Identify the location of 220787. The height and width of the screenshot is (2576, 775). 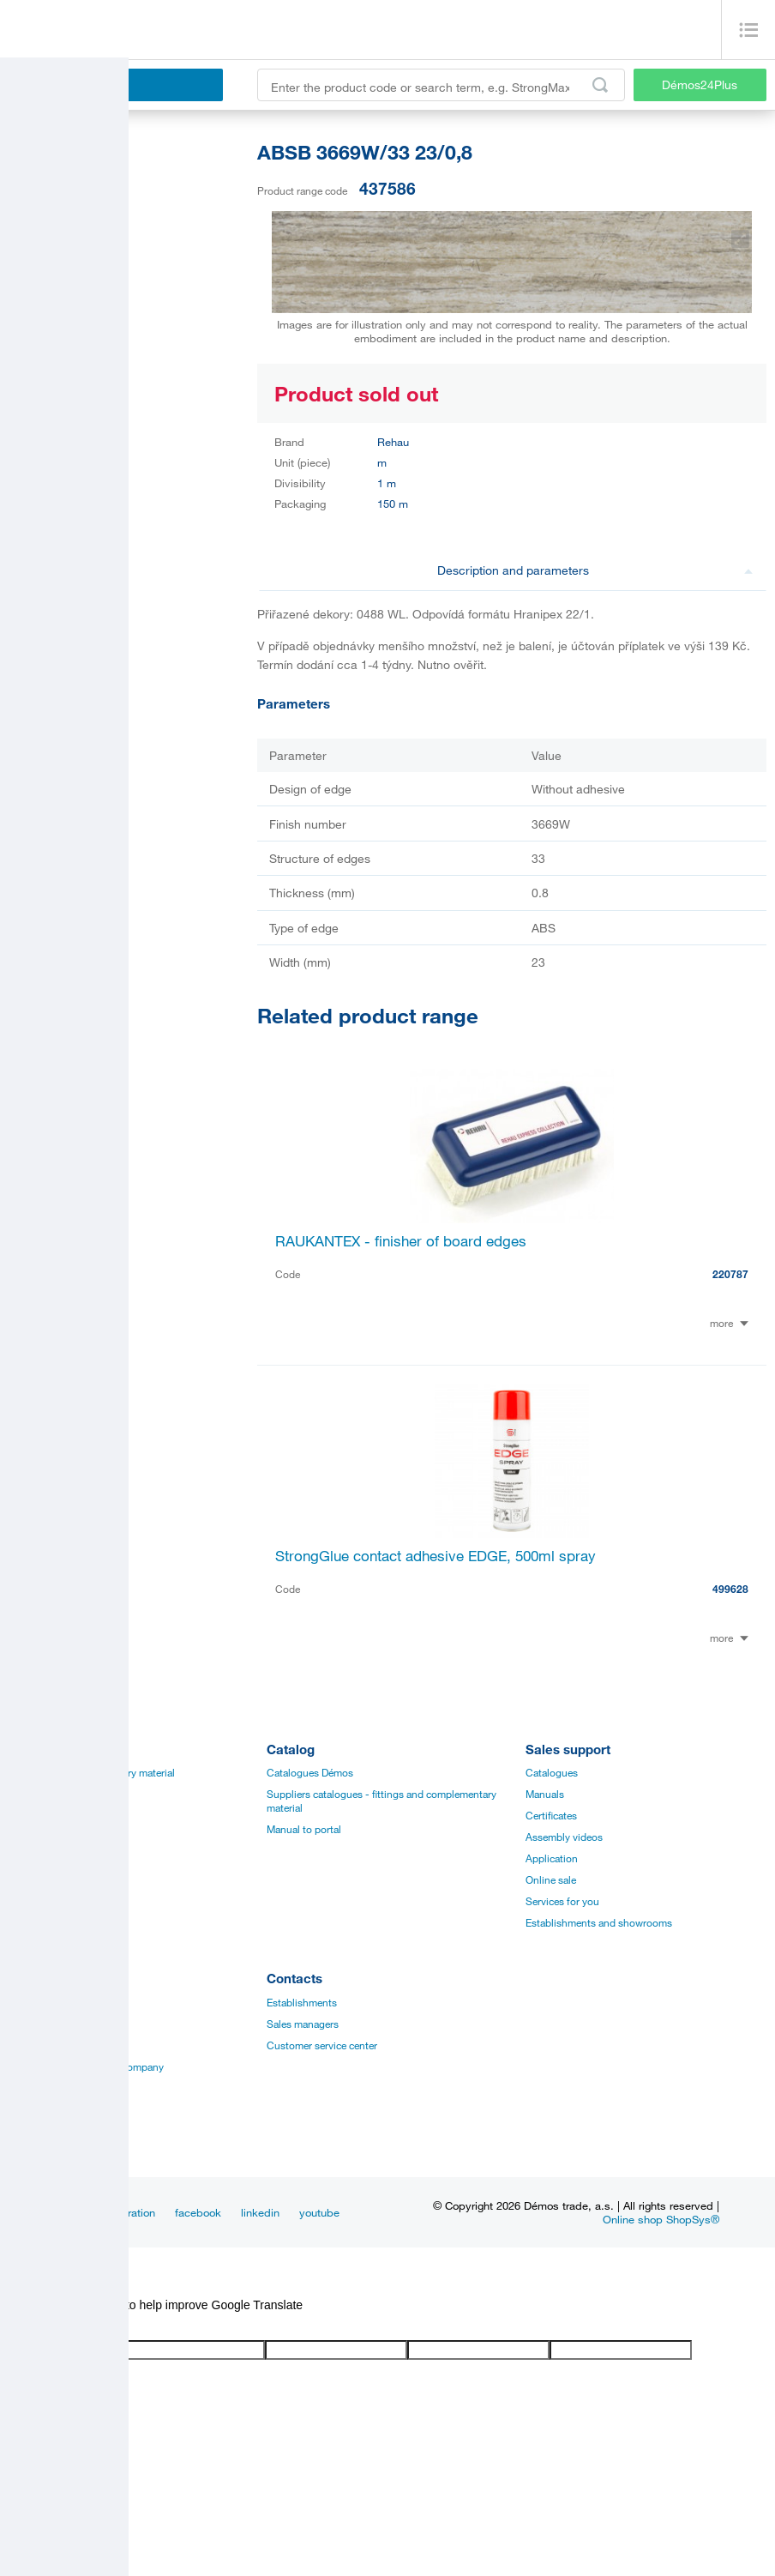
(730, 1274).